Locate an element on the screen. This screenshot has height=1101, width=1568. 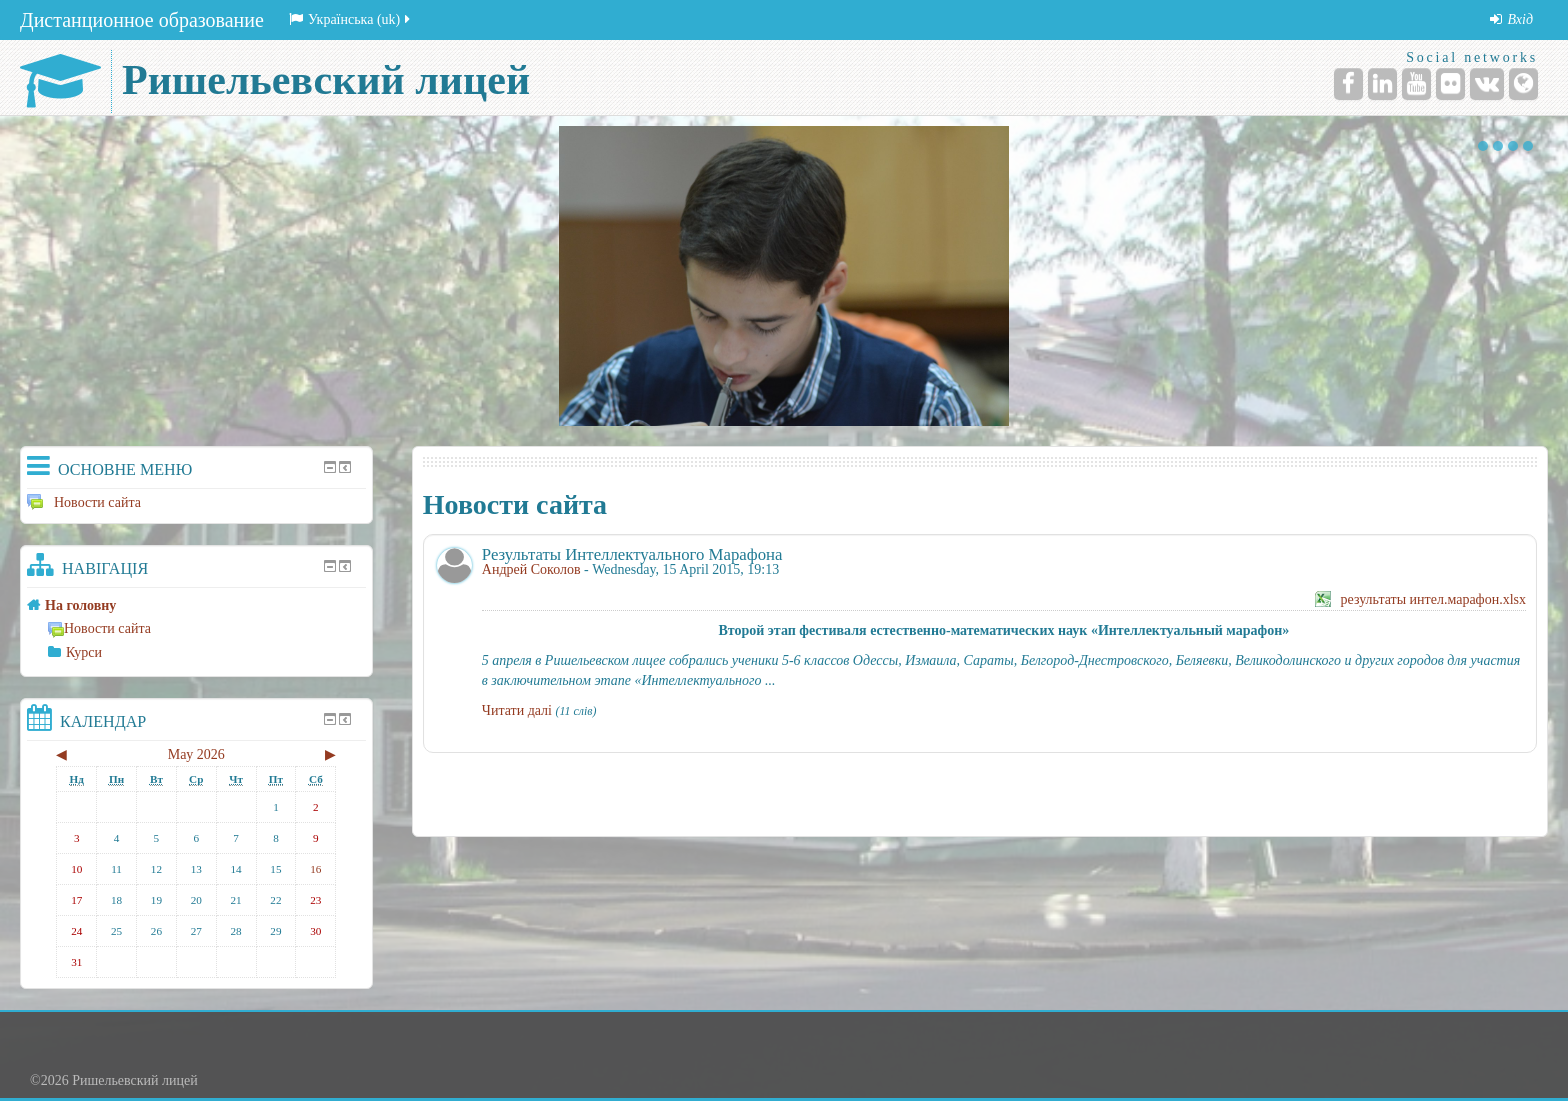
результаты интел.марафон.xlsx is located at coordinates (1433, 599).